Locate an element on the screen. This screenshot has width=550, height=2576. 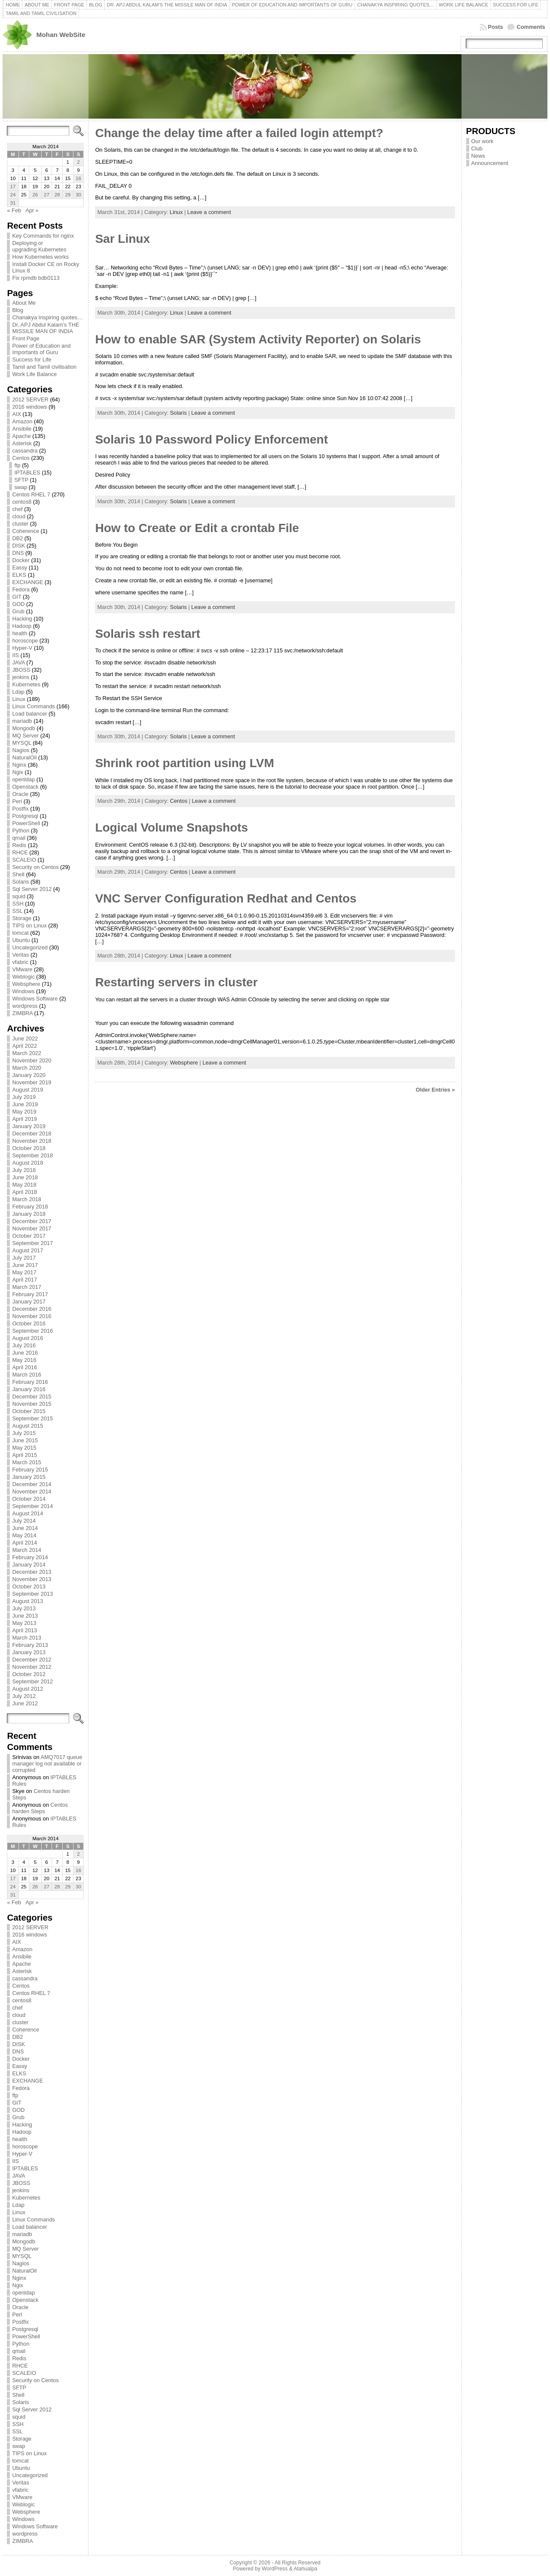
October 2014 is located at coordinates (29, 1499).